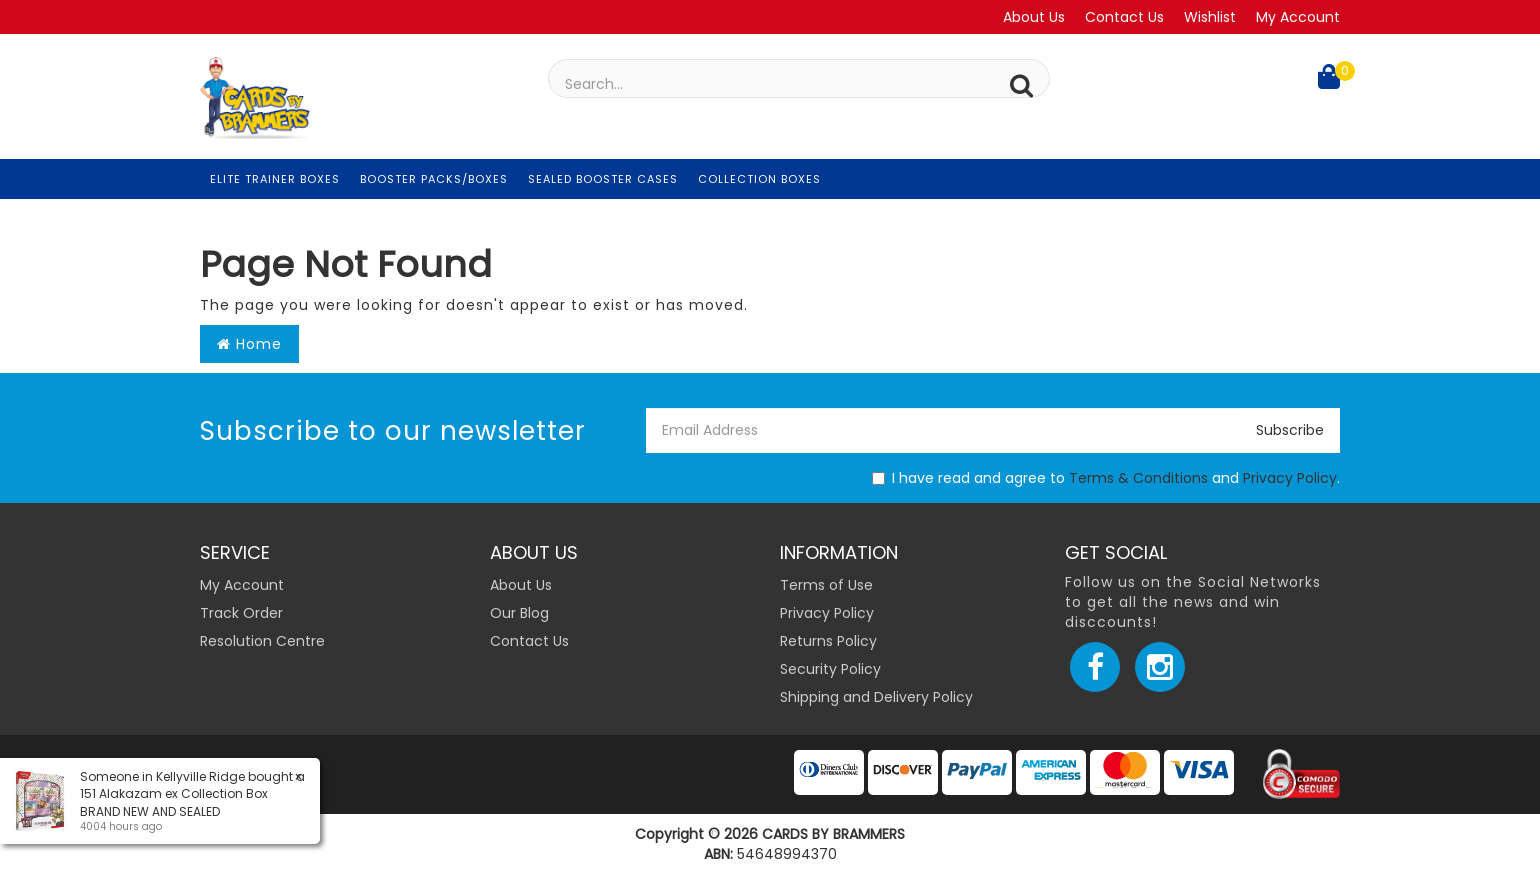 This screenshot has width=1540, height=884. What do you see at coordinates (826, 585) in the screenshot?
I see `Terms of Use` at bounding box center [826, 585].